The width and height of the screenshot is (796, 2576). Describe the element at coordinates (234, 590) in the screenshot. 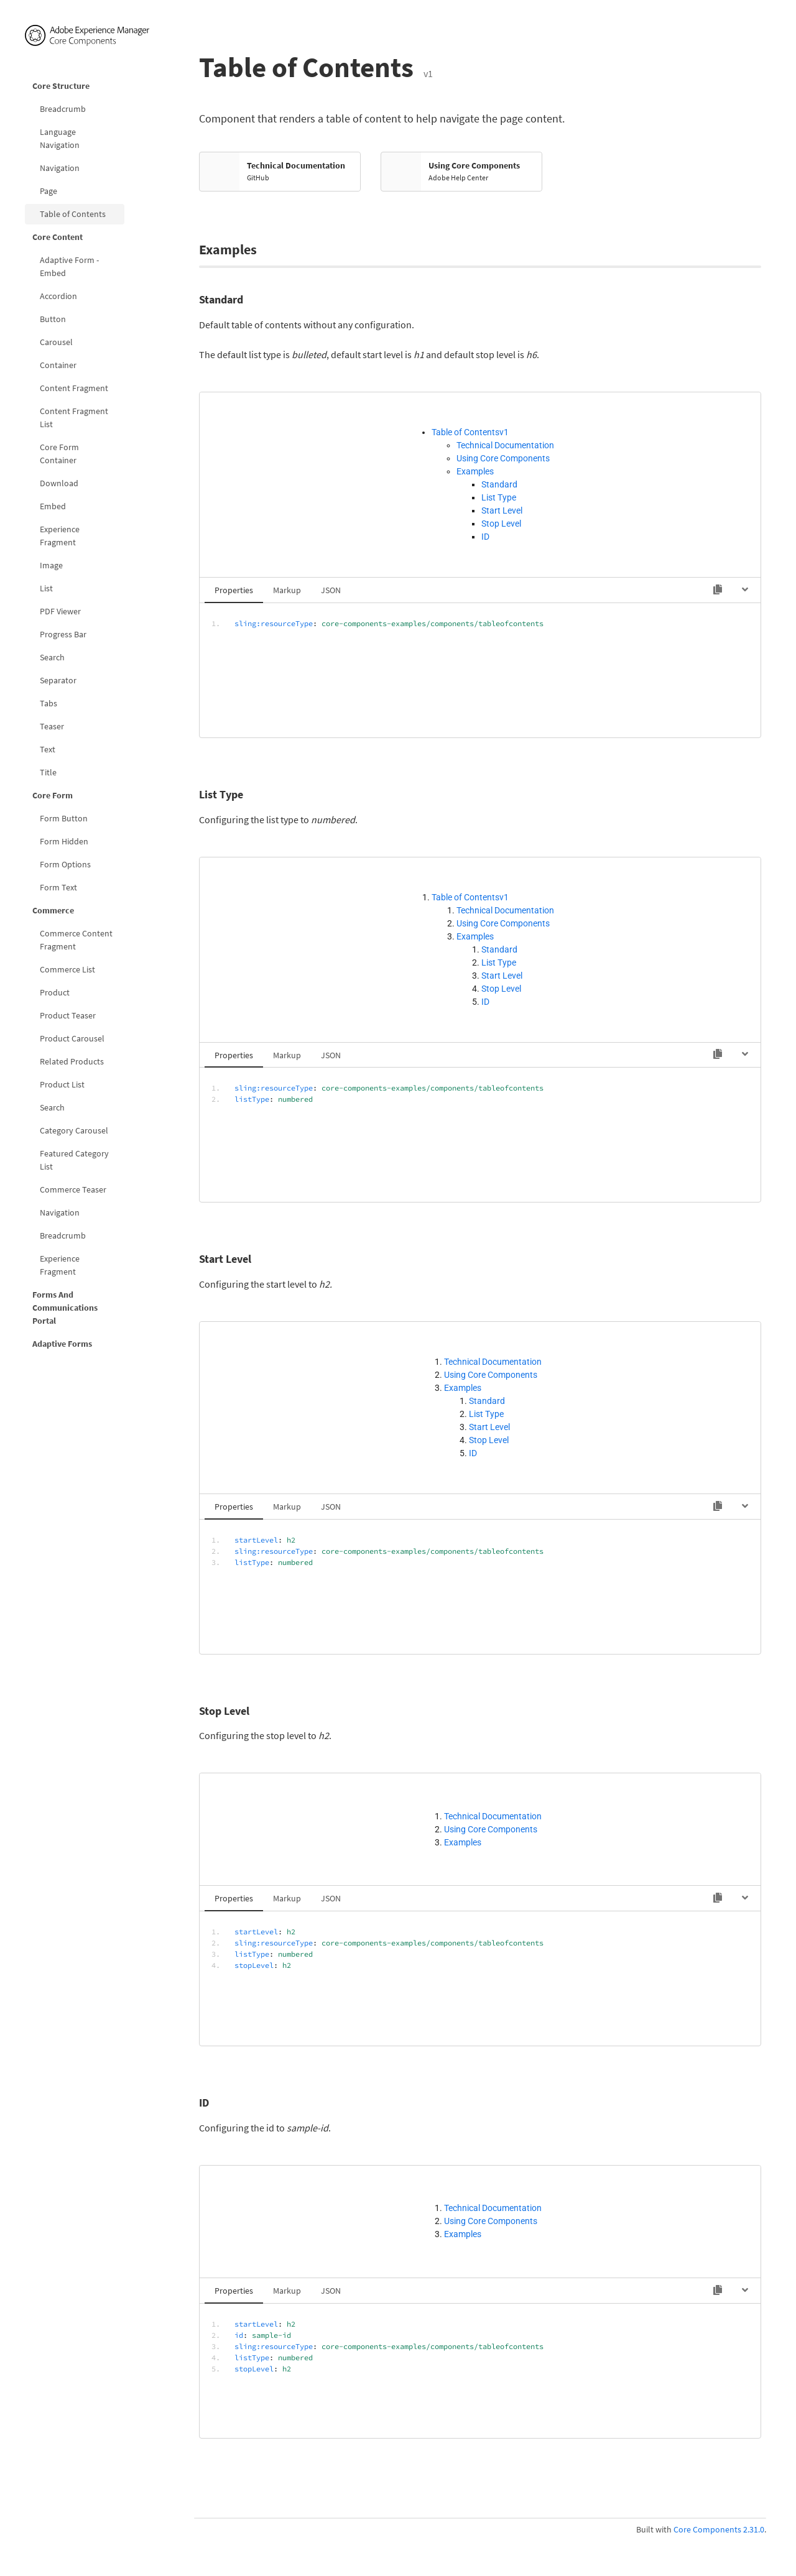

I see `Properties [tab]` at that location.